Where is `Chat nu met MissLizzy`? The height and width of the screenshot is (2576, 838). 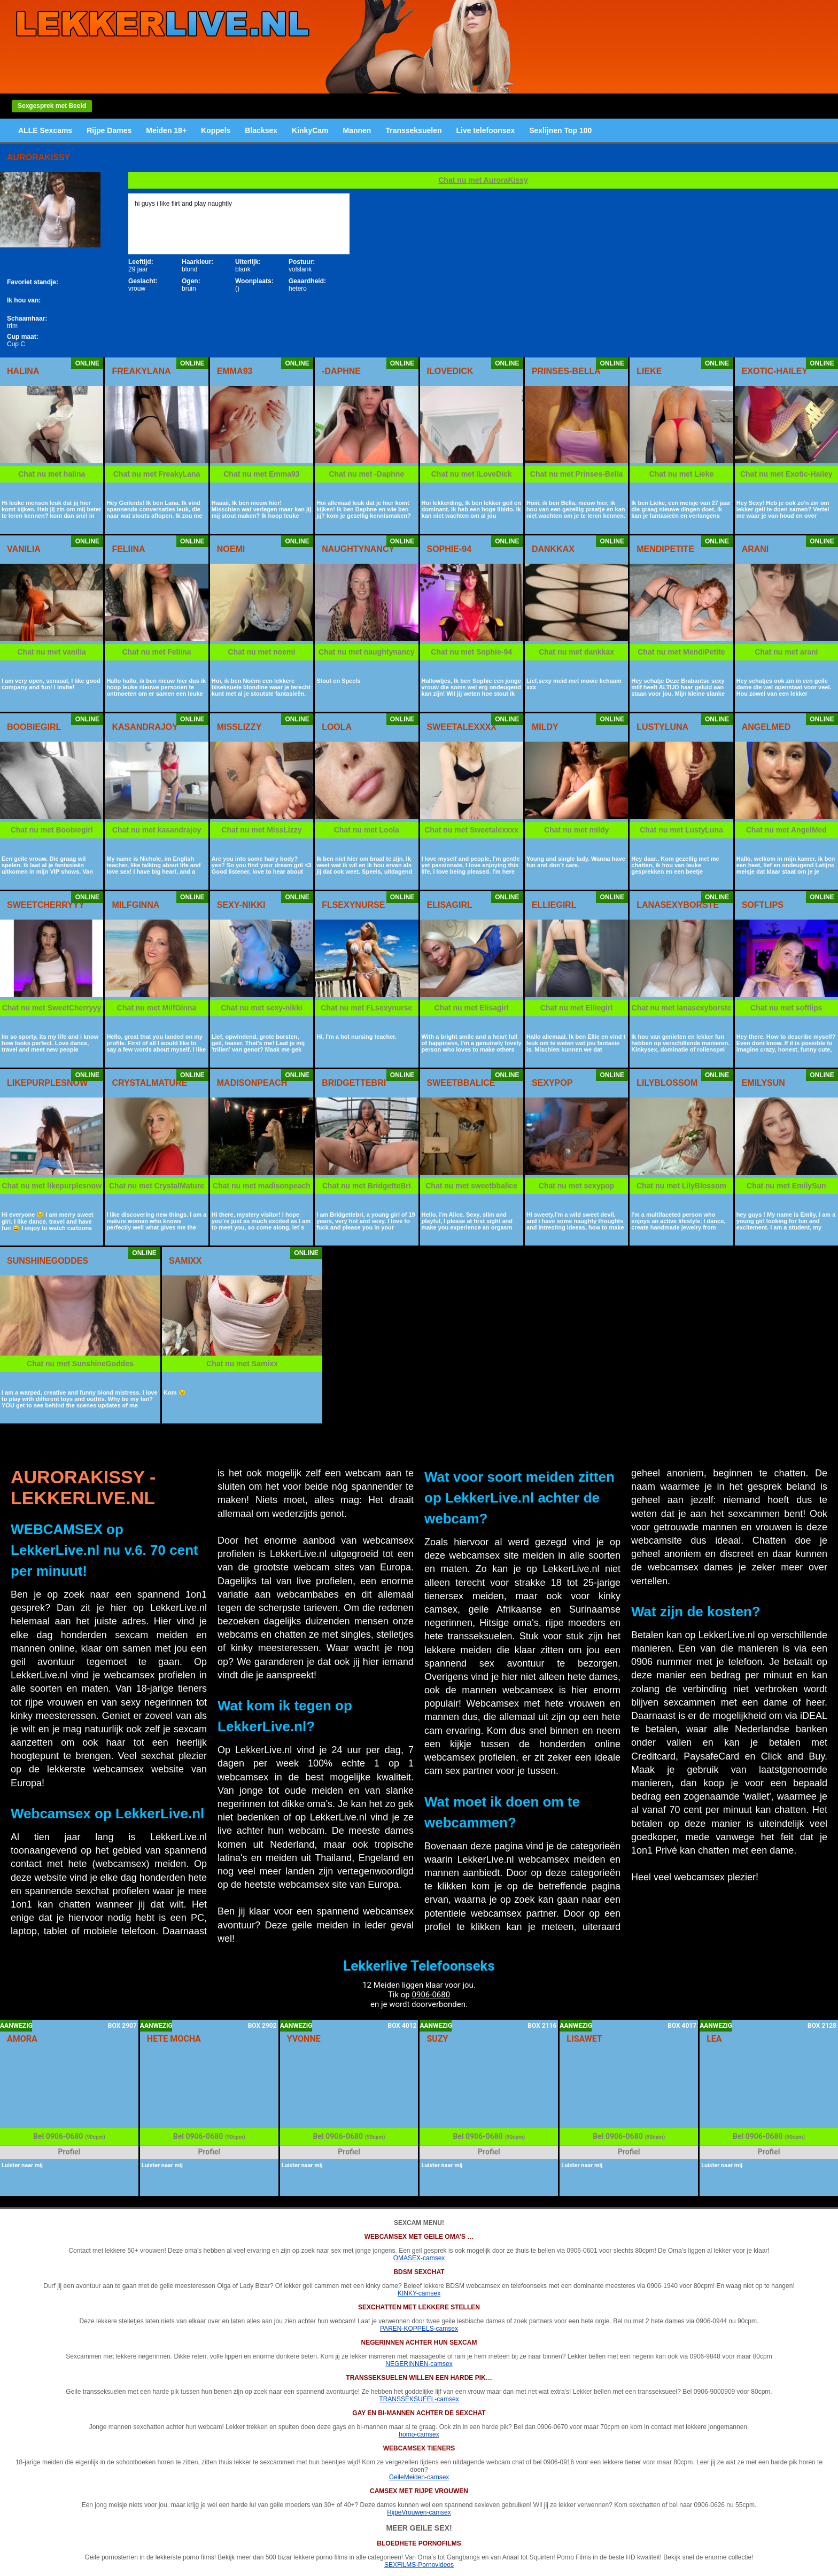
Chat nu met MissLizzy is located at coordinates (261, 830).